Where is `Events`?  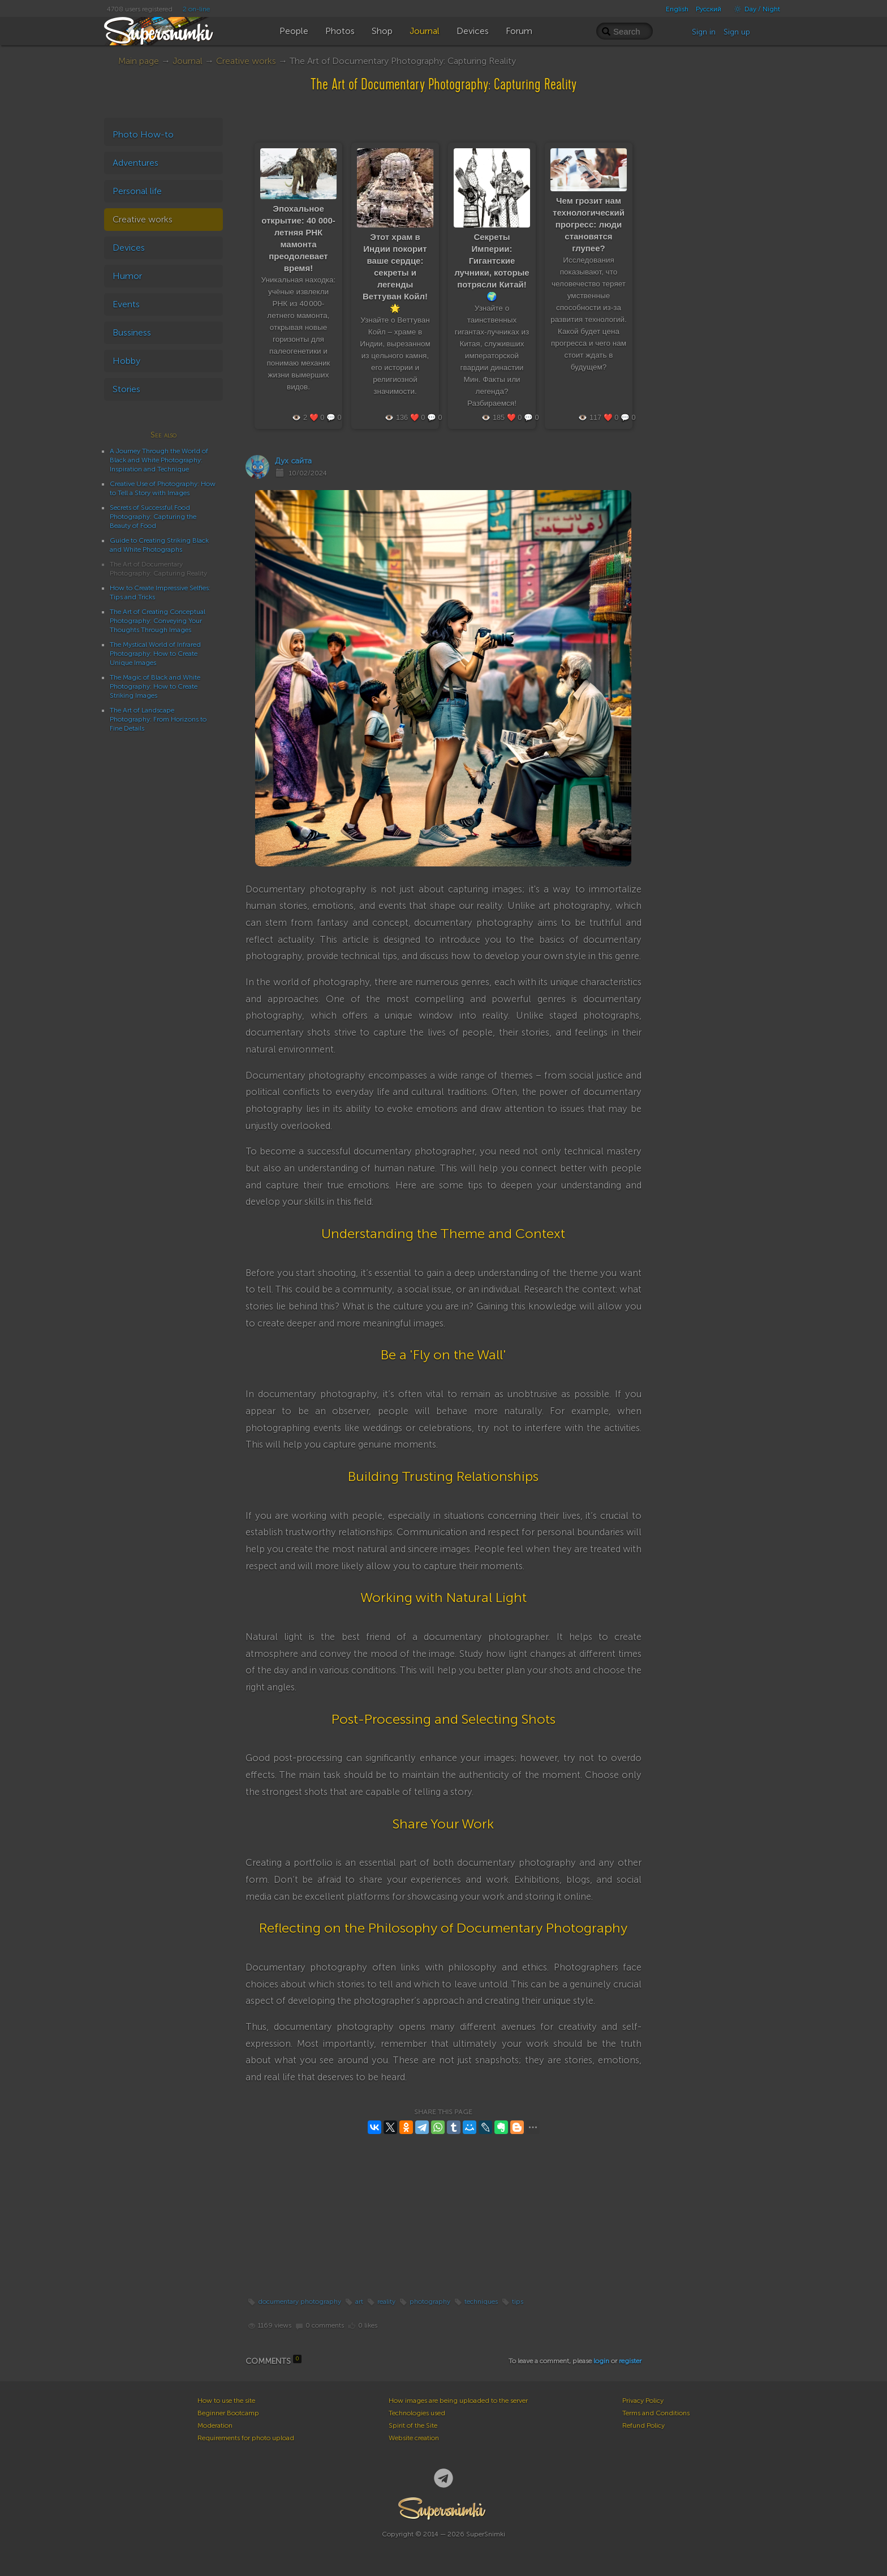
Events is located at coordinates (126, 304).